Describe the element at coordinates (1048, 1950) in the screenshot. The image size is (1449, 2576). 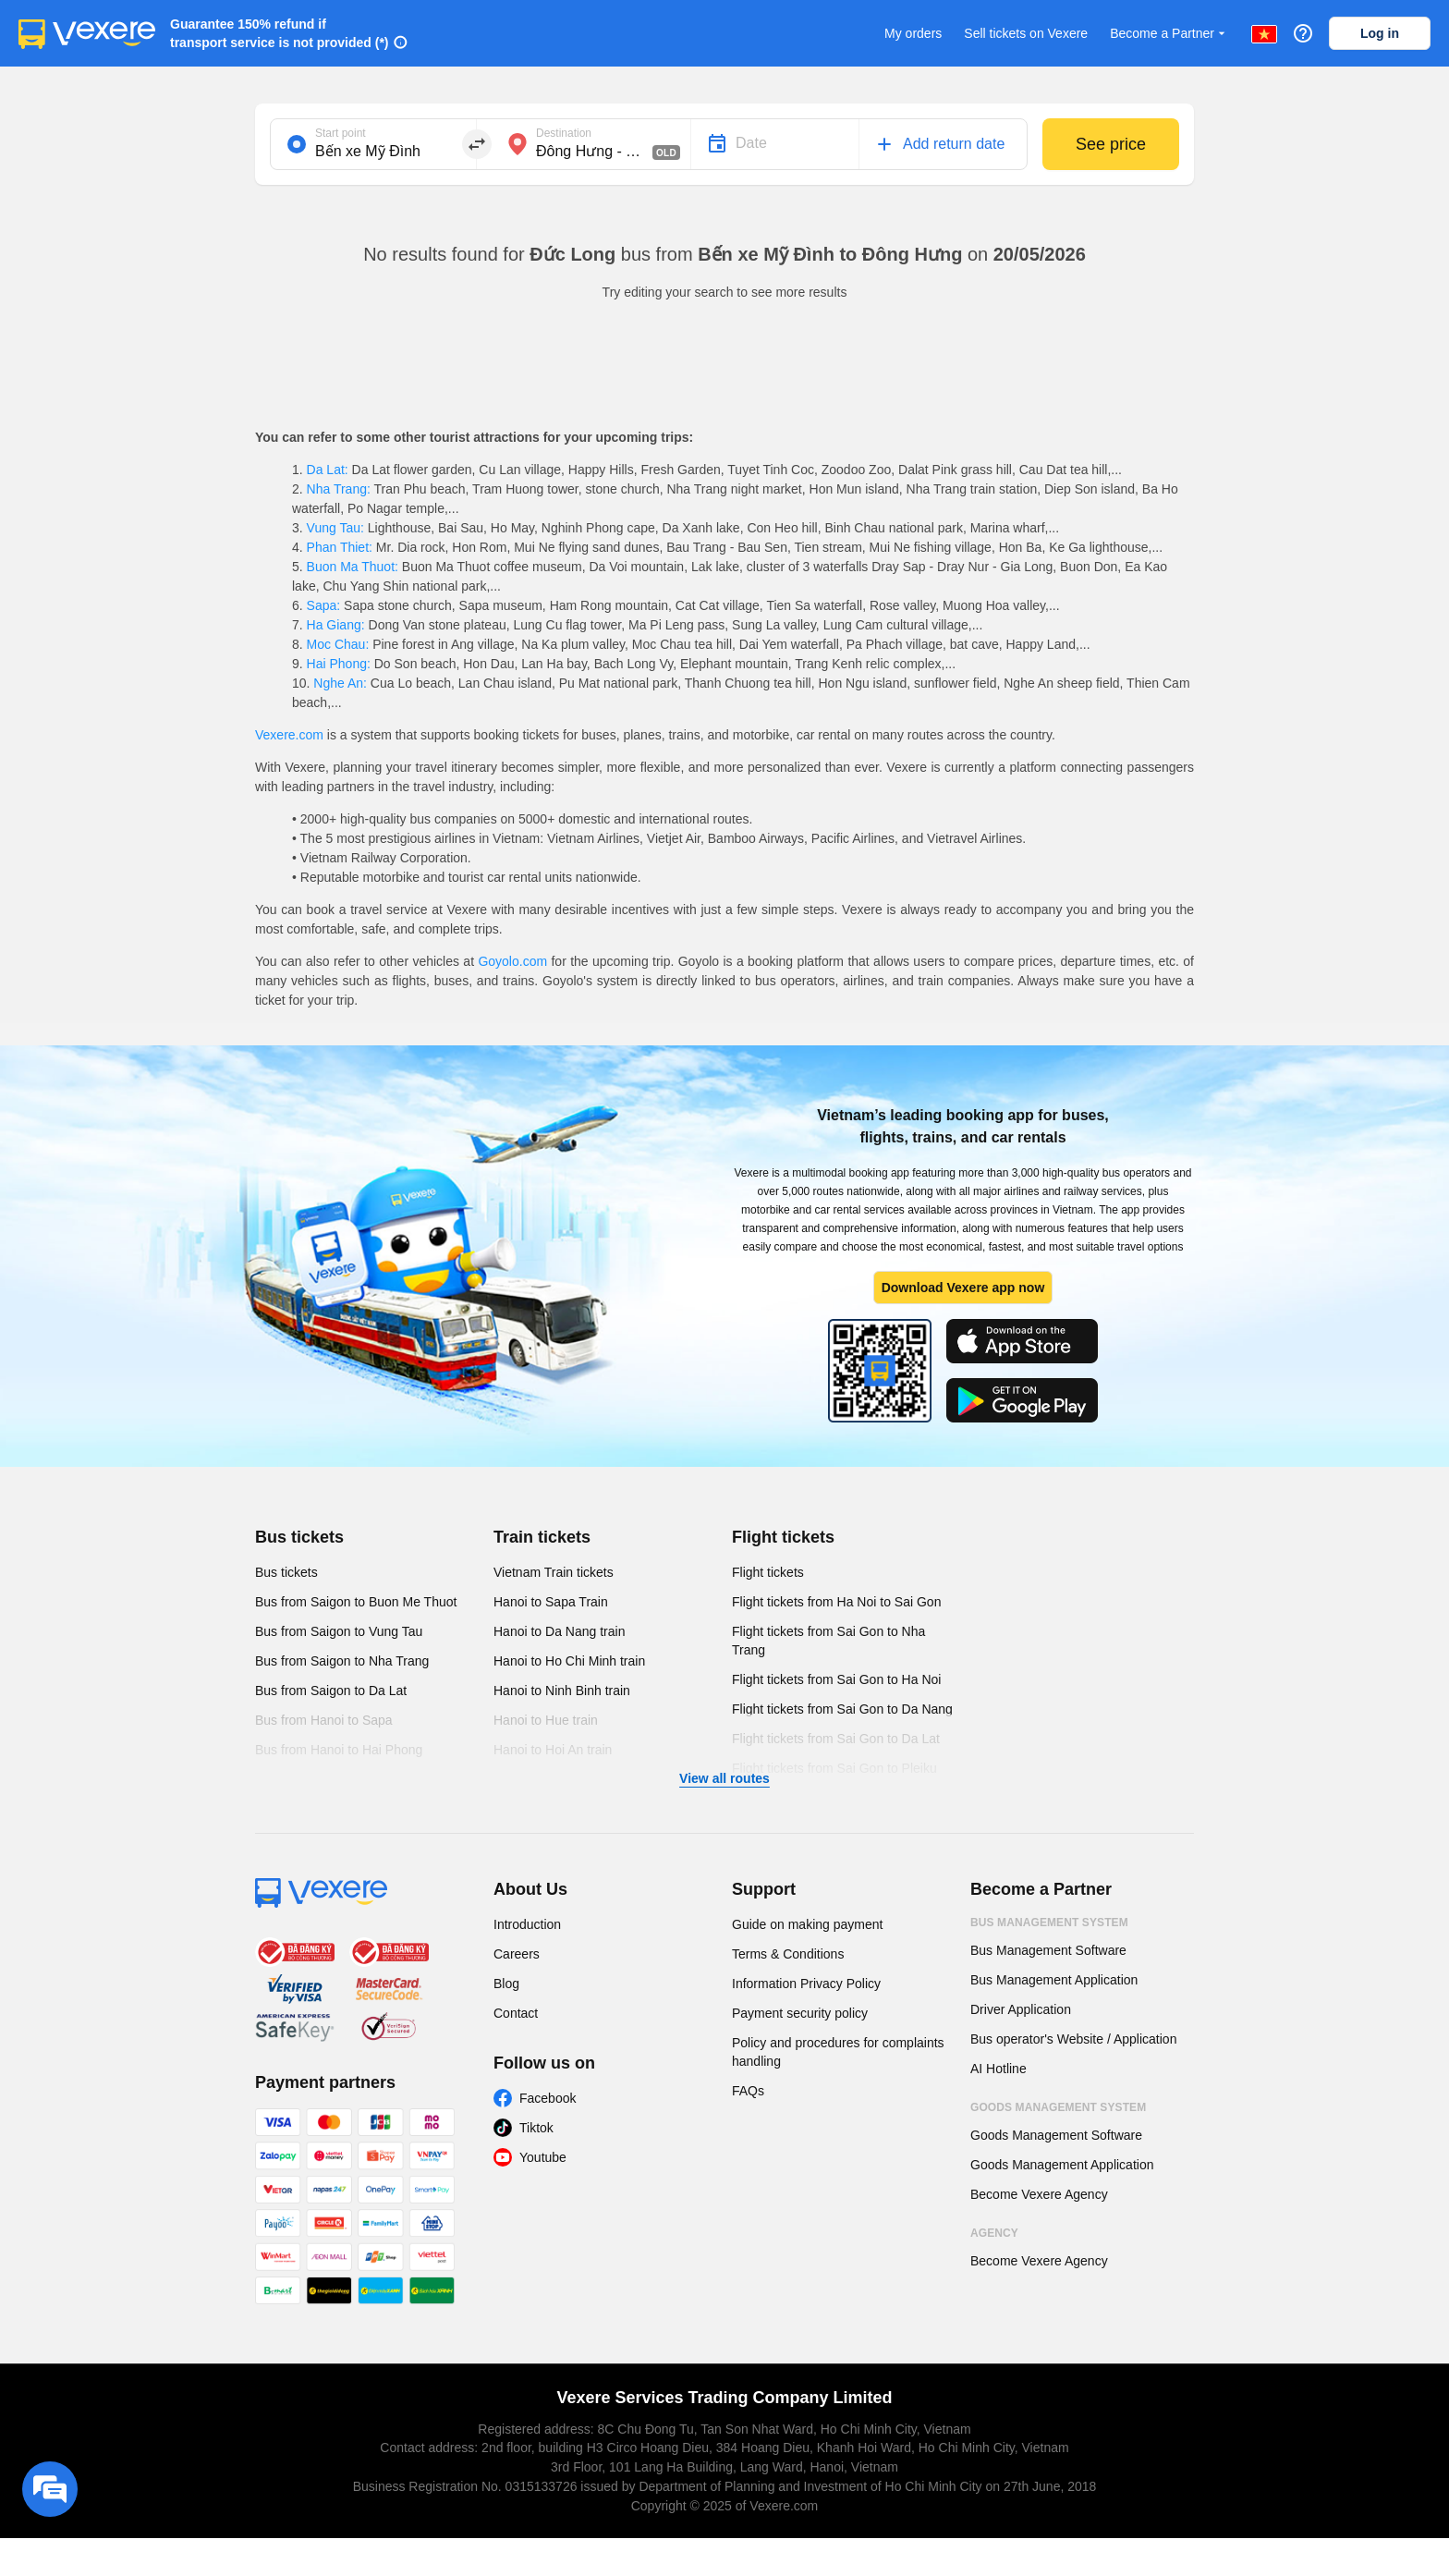
I see `Bus Management Software` at that location.